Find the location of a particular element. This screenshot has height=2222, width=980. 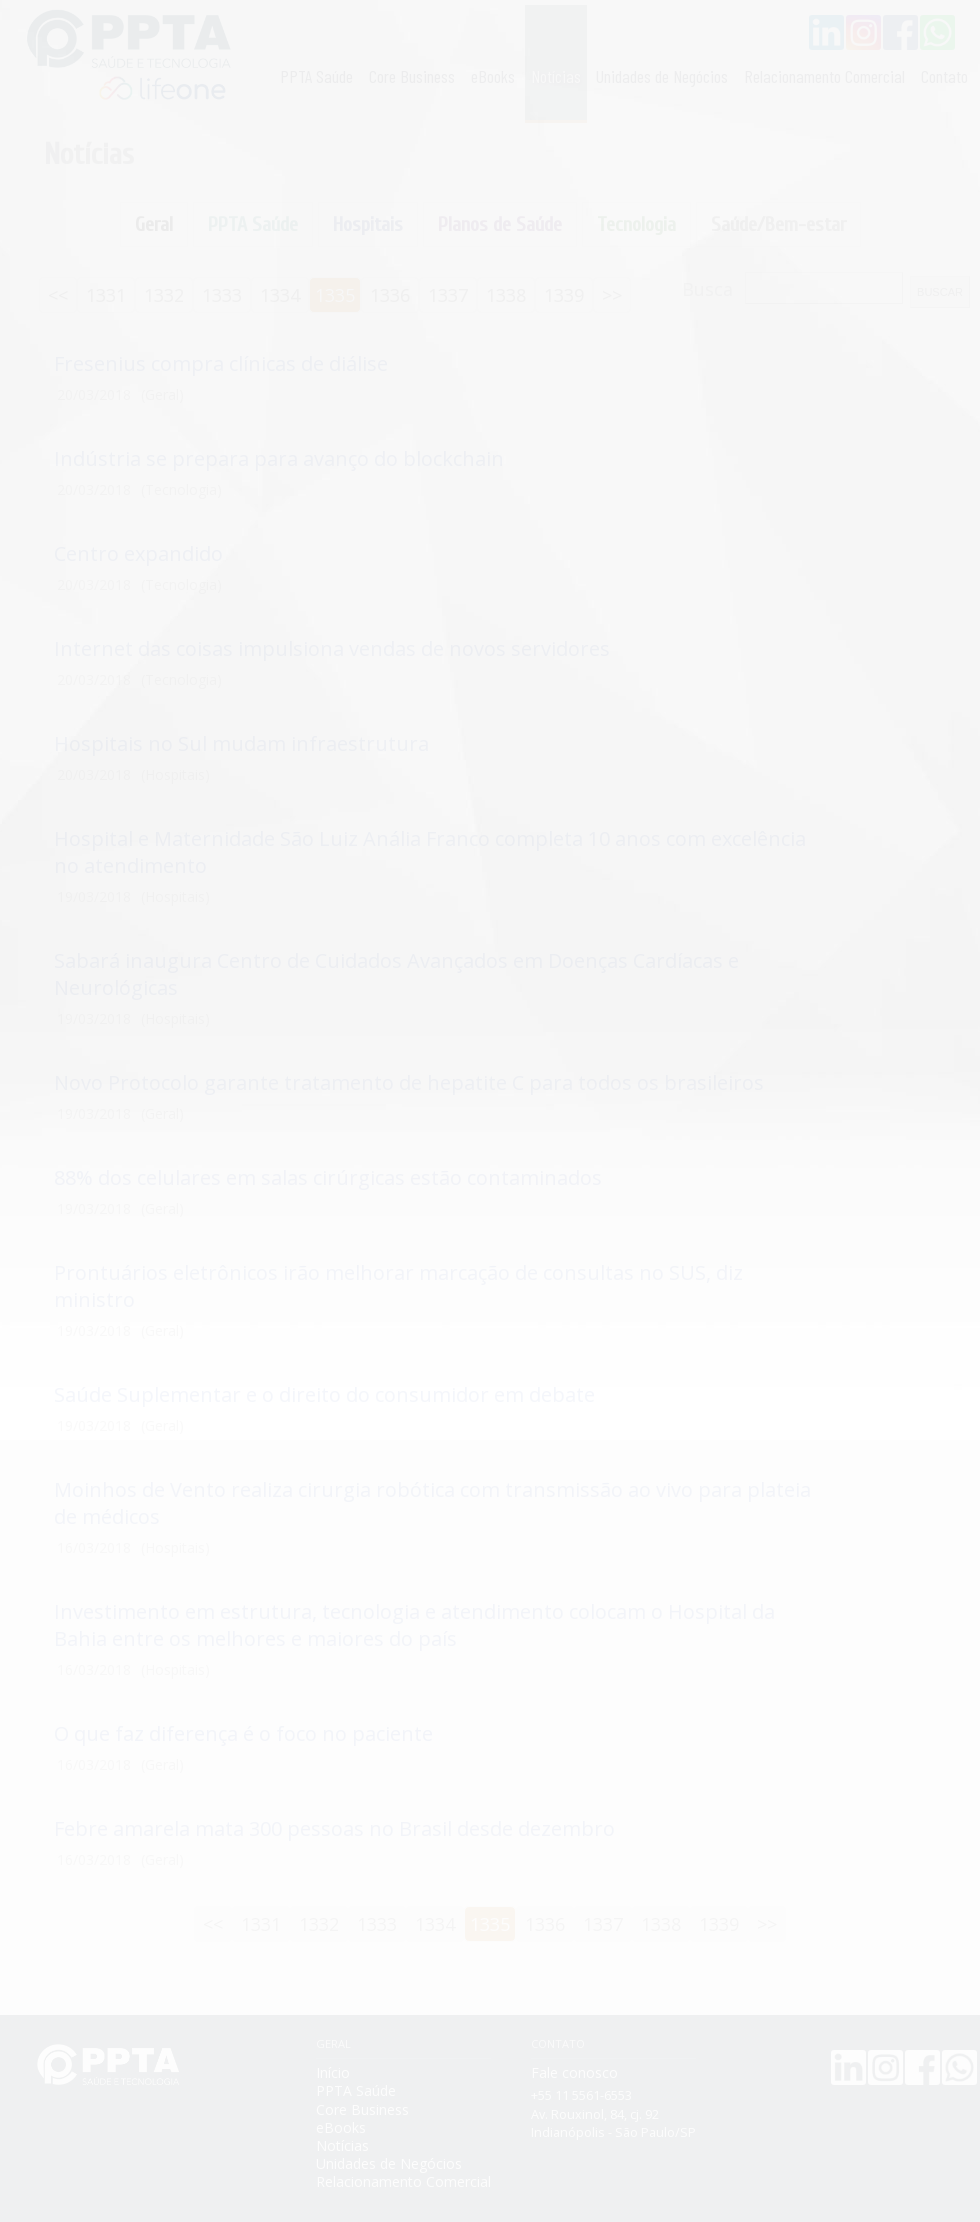

Novo Protocolo garante tratamento de hepatite C para todos os brasileiros is located at coordinates (409, 1082).